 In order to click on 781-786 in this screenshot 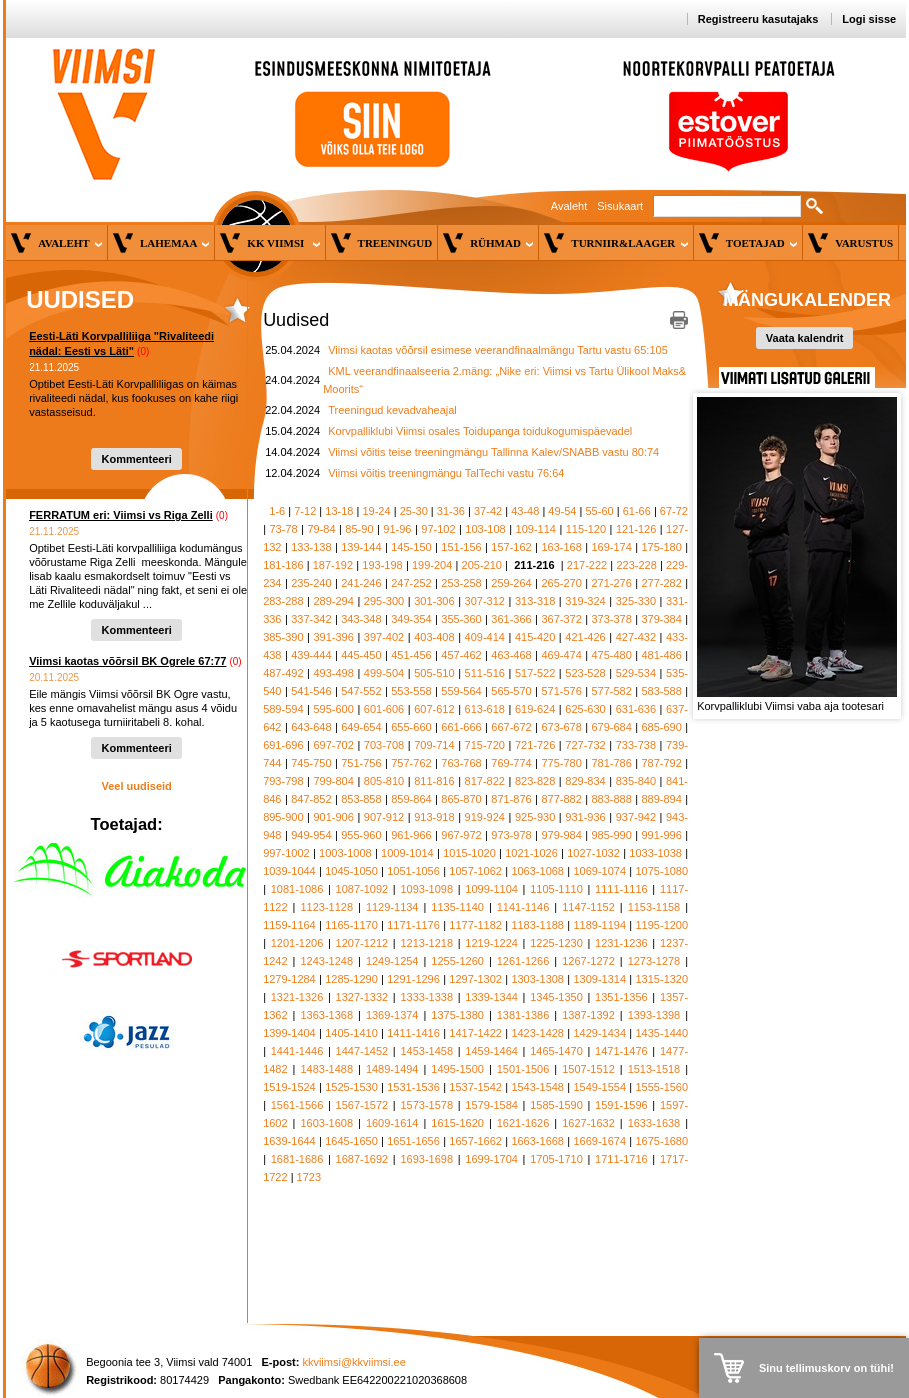, I will do `click(611, 763)`.